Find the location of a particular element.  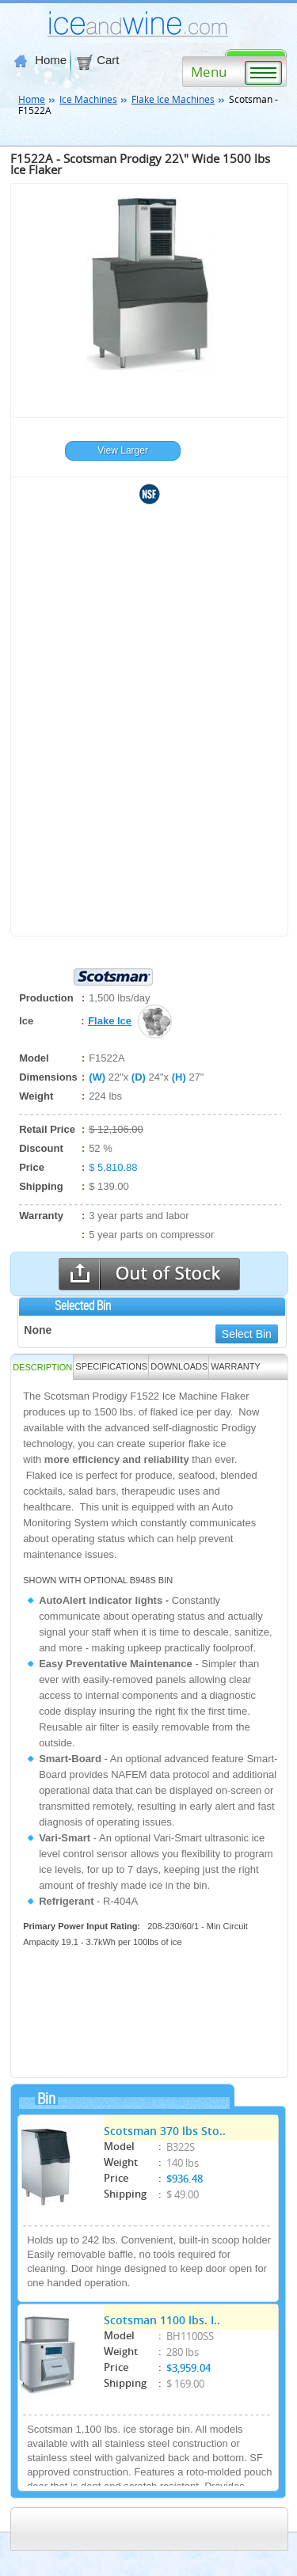

Scotsman 1100 lbs. I.. is located at coordinates (162, 2319).